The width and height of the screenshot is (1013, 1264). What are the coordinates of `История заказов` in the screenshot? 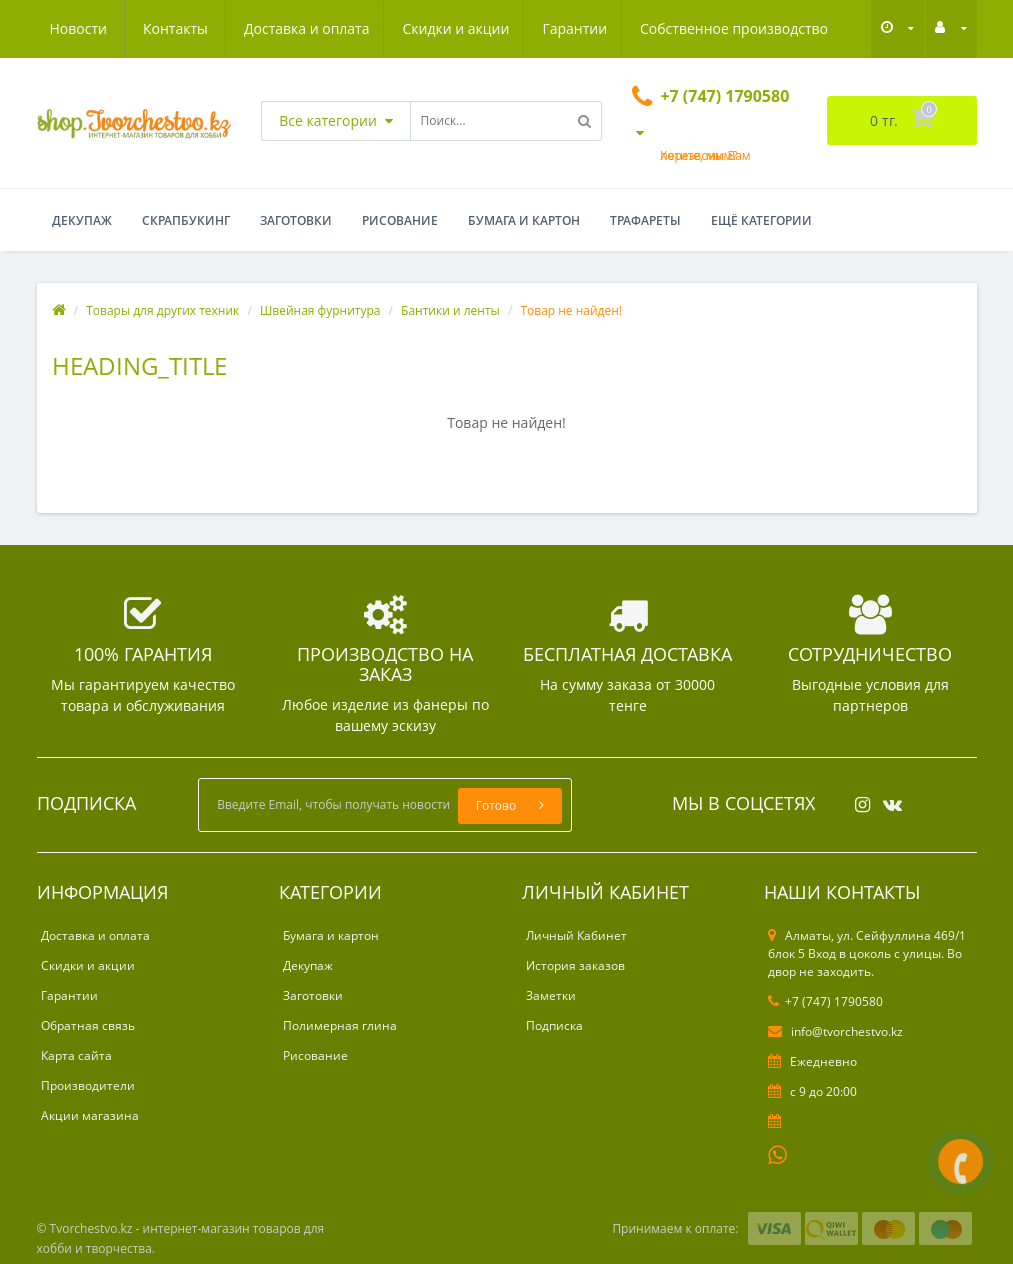 It's located at (575, 965).